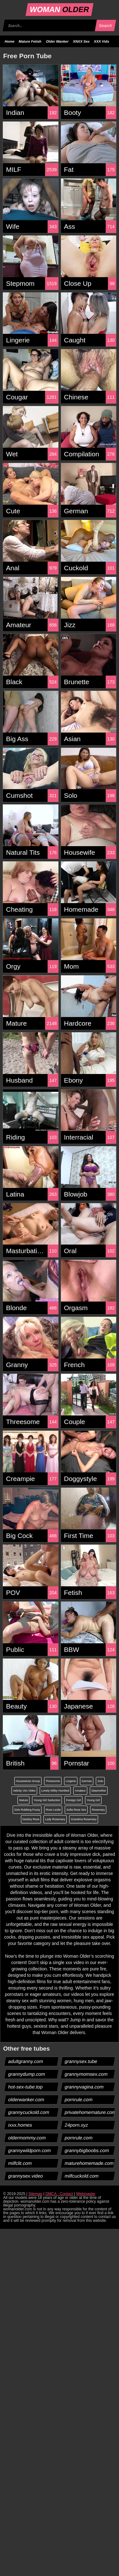 The width and height of the screenshot is (119, 2576). I want to click on milfclit.com, so click(20, 2163).